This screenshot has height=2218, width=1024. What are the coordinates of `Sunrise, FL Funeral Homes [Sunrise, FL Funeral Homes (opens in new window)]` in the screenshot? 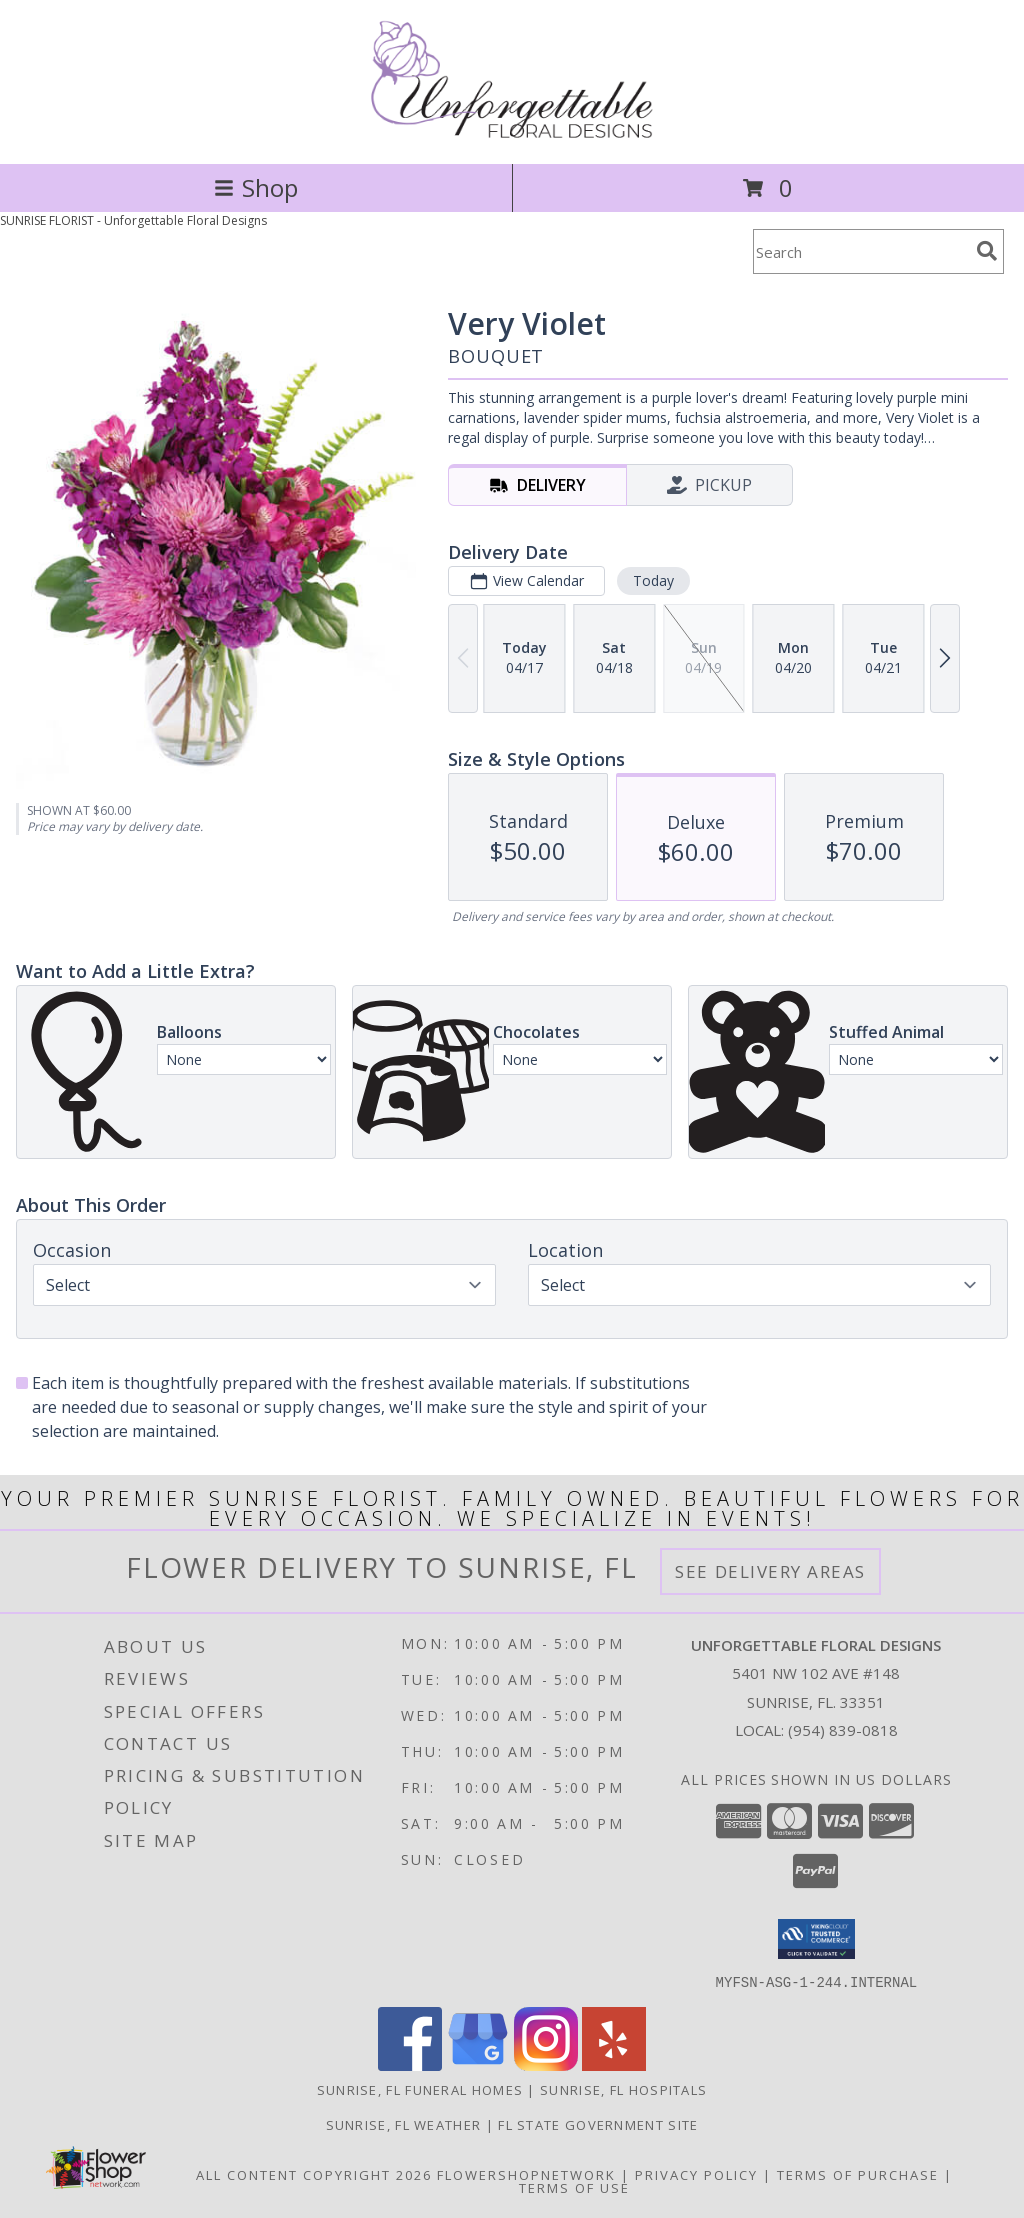 It's located at (420, 2089).